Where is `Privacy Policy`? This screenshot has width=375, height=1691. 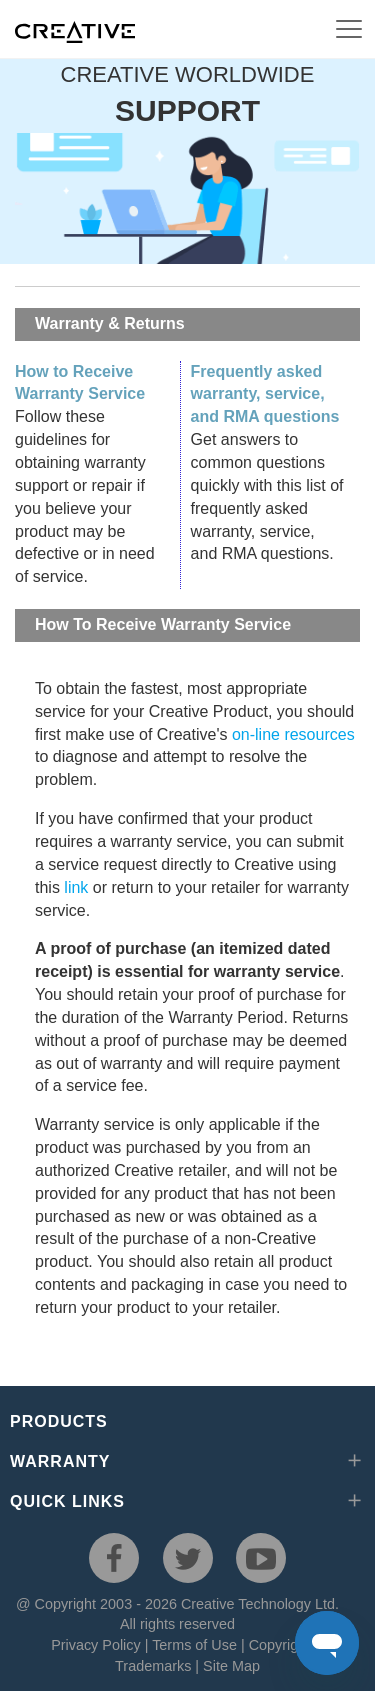 Privacy Policy is located at coordinates (96, 1645).